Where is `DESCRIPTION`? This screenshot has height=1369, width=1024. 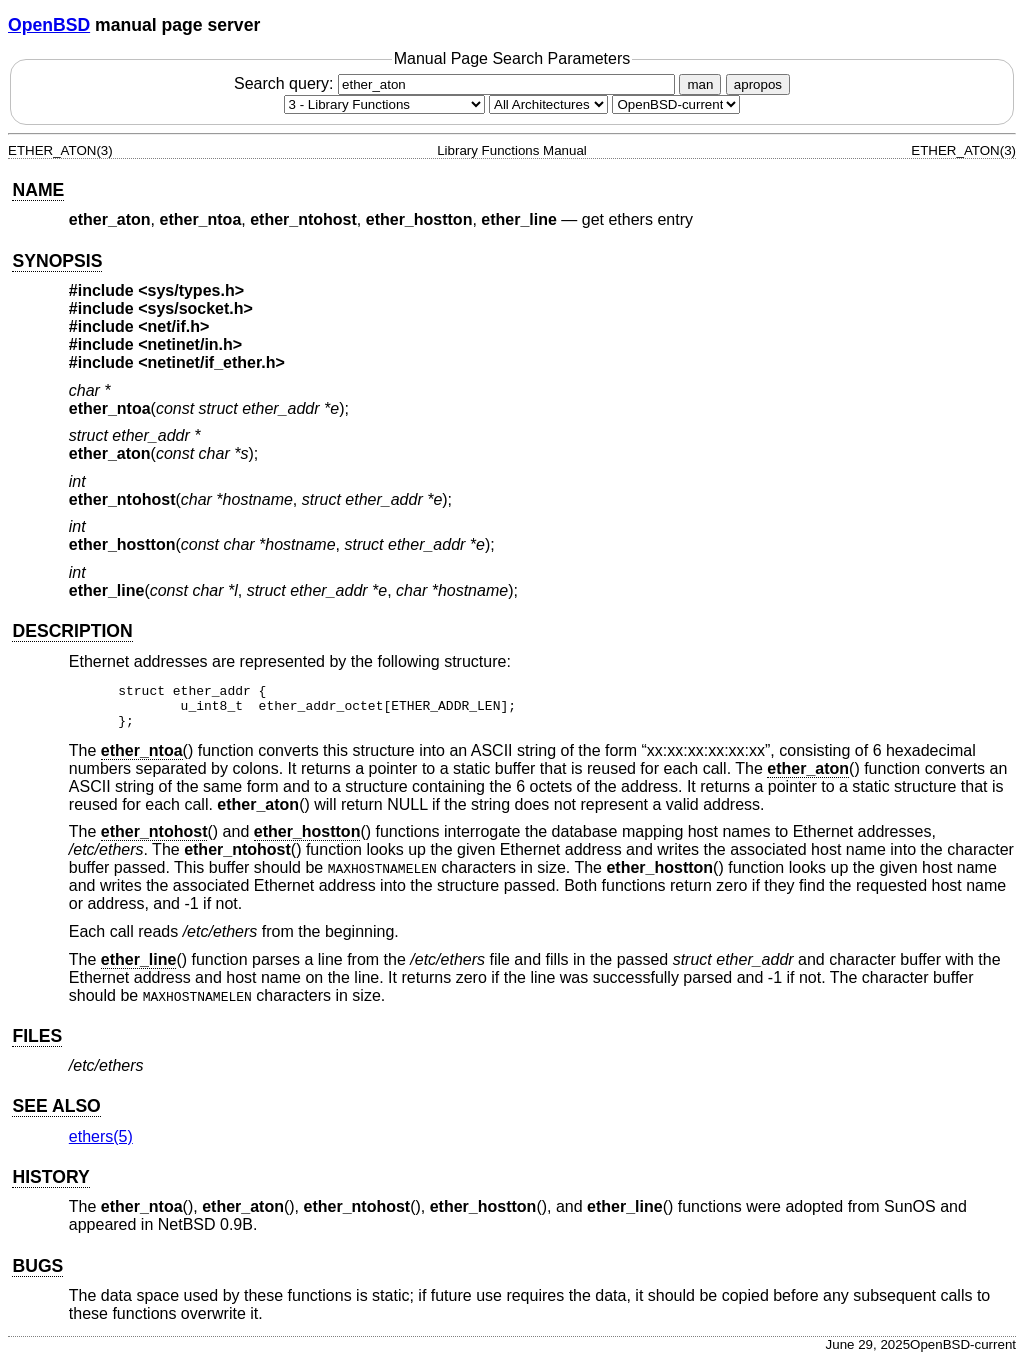 DESCRIPTION is located at coordinates (72, 631).